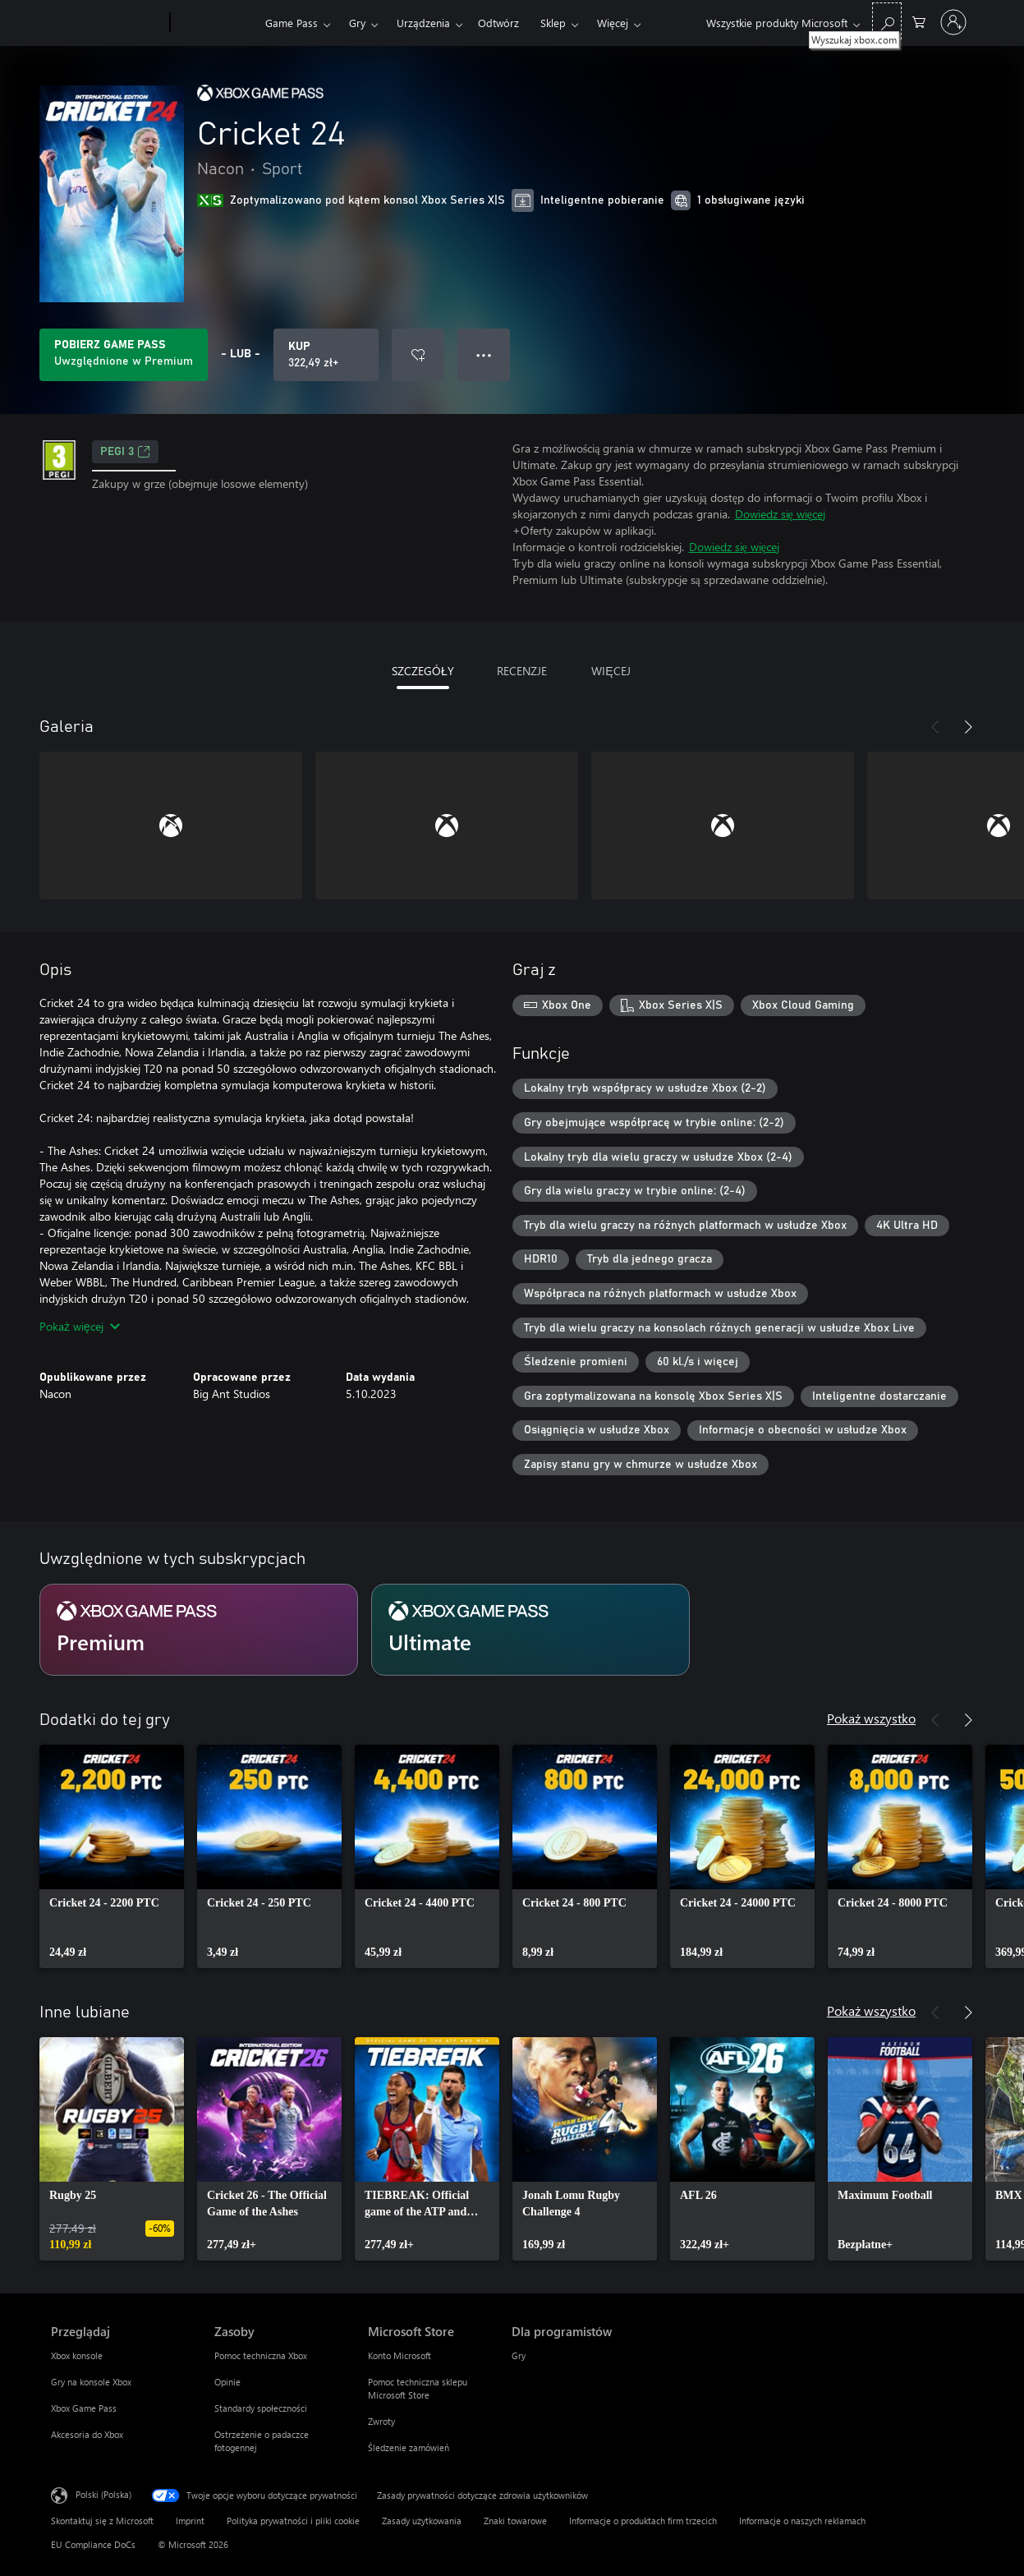  Describe the element at coordinates (421, 2520) in the screenshot. I see `Zasady użytkowania` at that location.